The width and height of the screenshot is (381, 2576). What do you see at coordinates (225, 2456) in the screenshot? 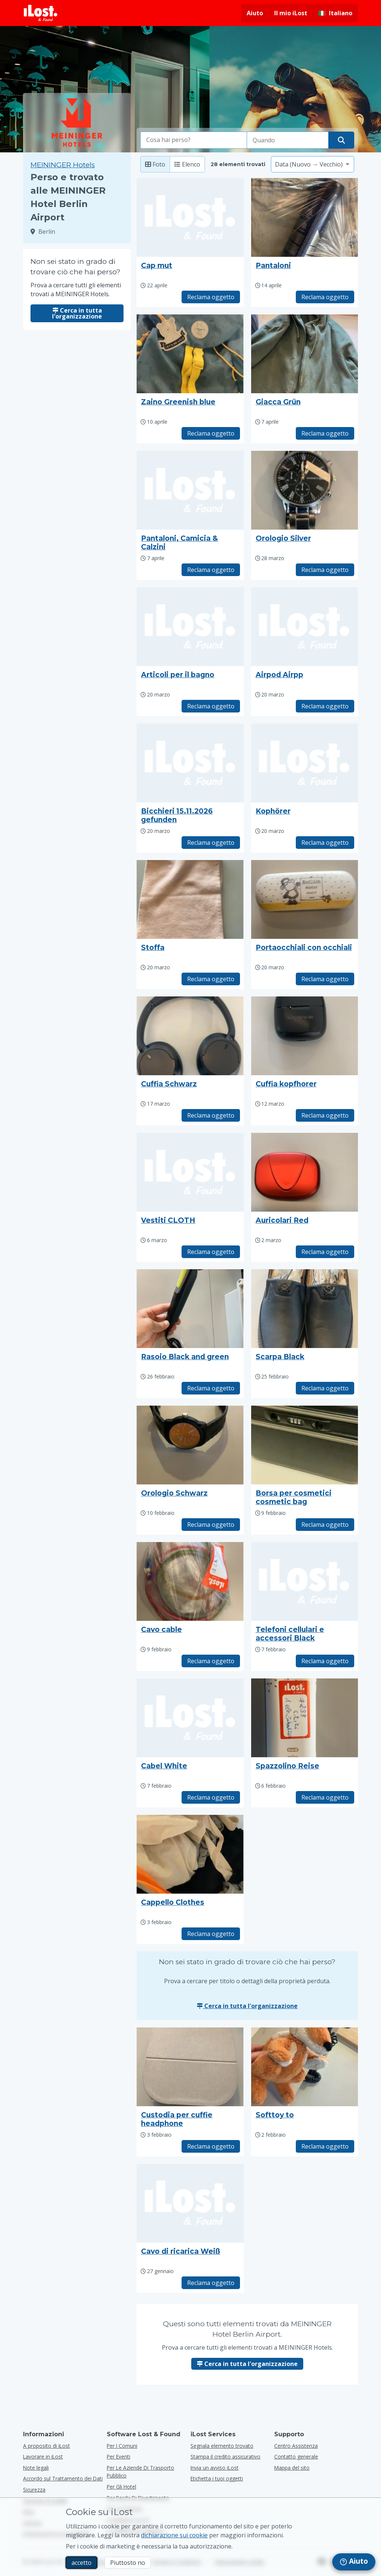
I see `Stampa il credito assicurativo` at bounding box center [225, 2456].